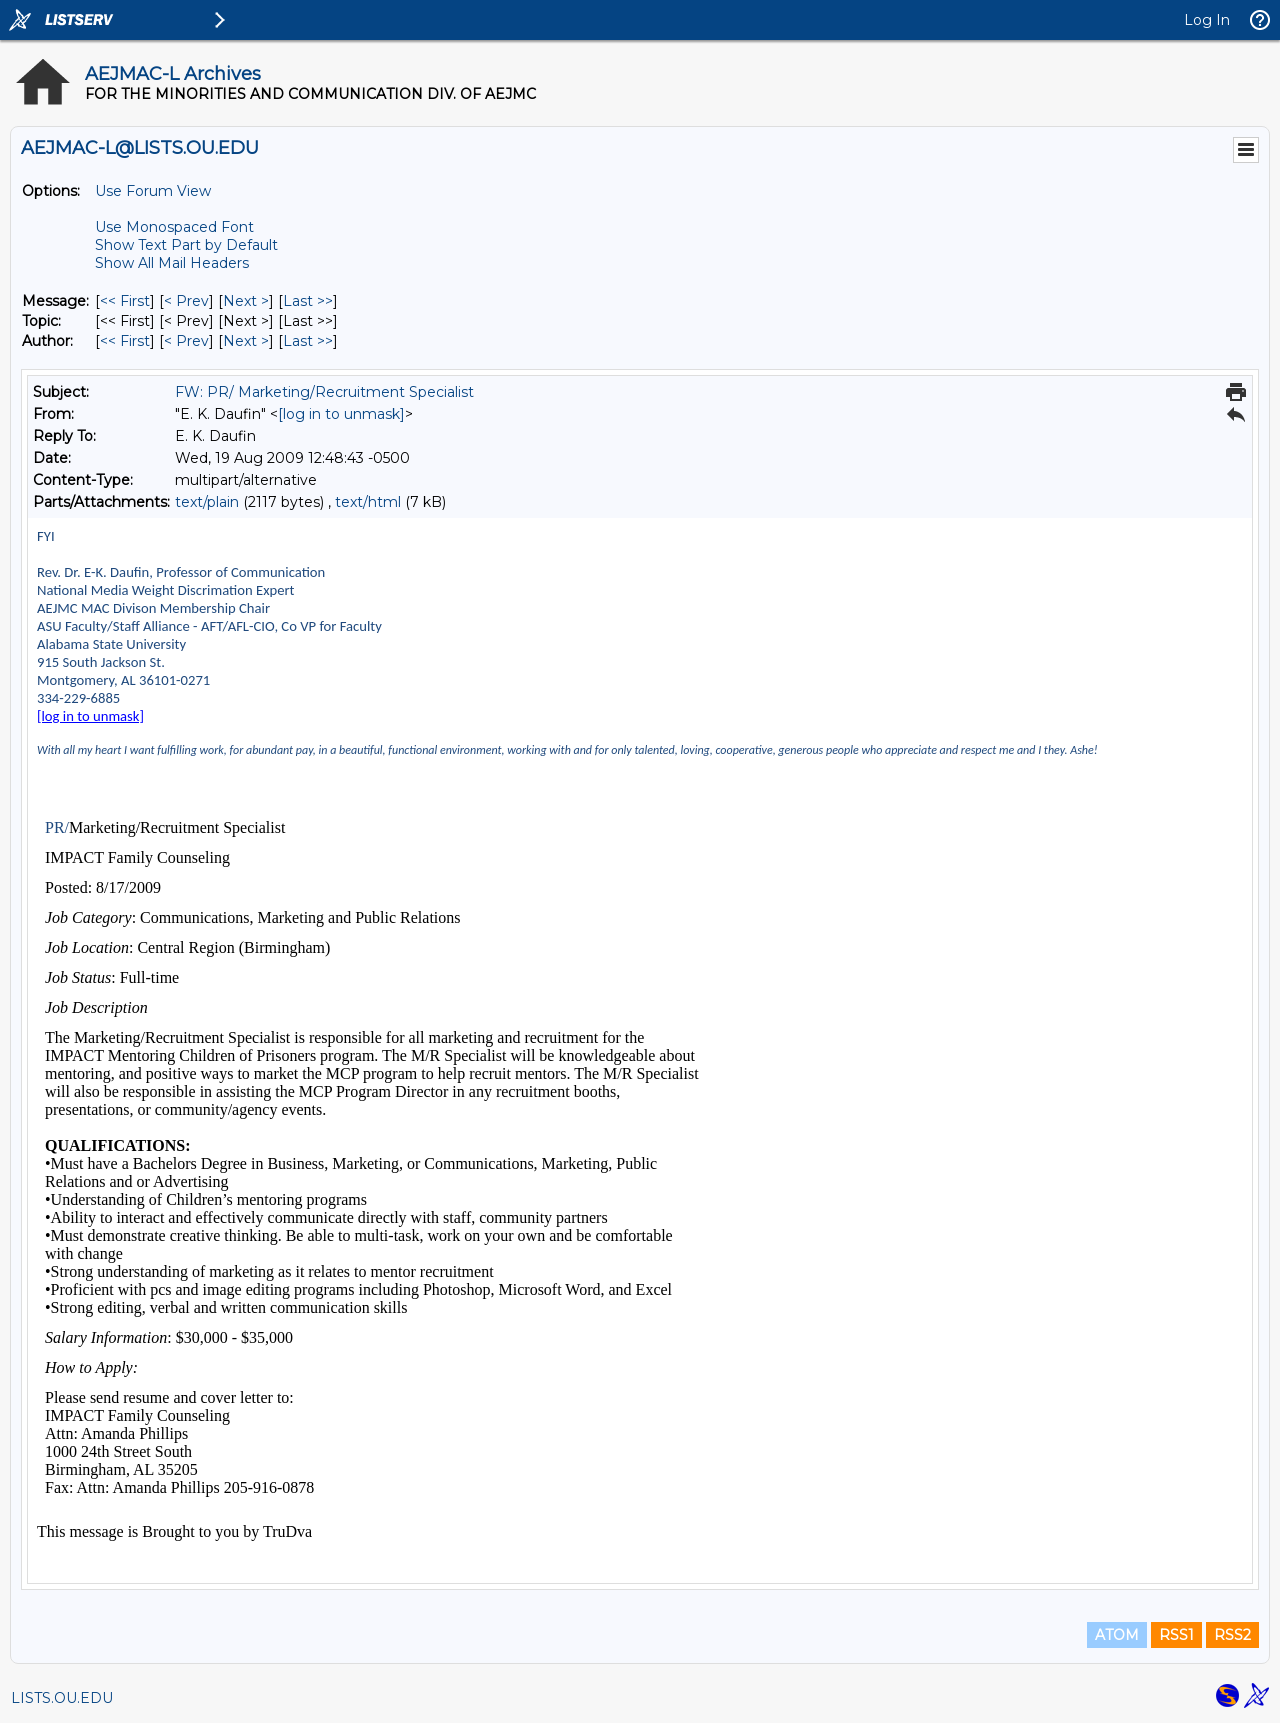 This screenshot has width=1280, height=1723. What do you see at coordinates (324, 392) in the screenshot?
I see `FW: PR/ Marketing/Recruitment Specialist` at bounding box center [324, 392].